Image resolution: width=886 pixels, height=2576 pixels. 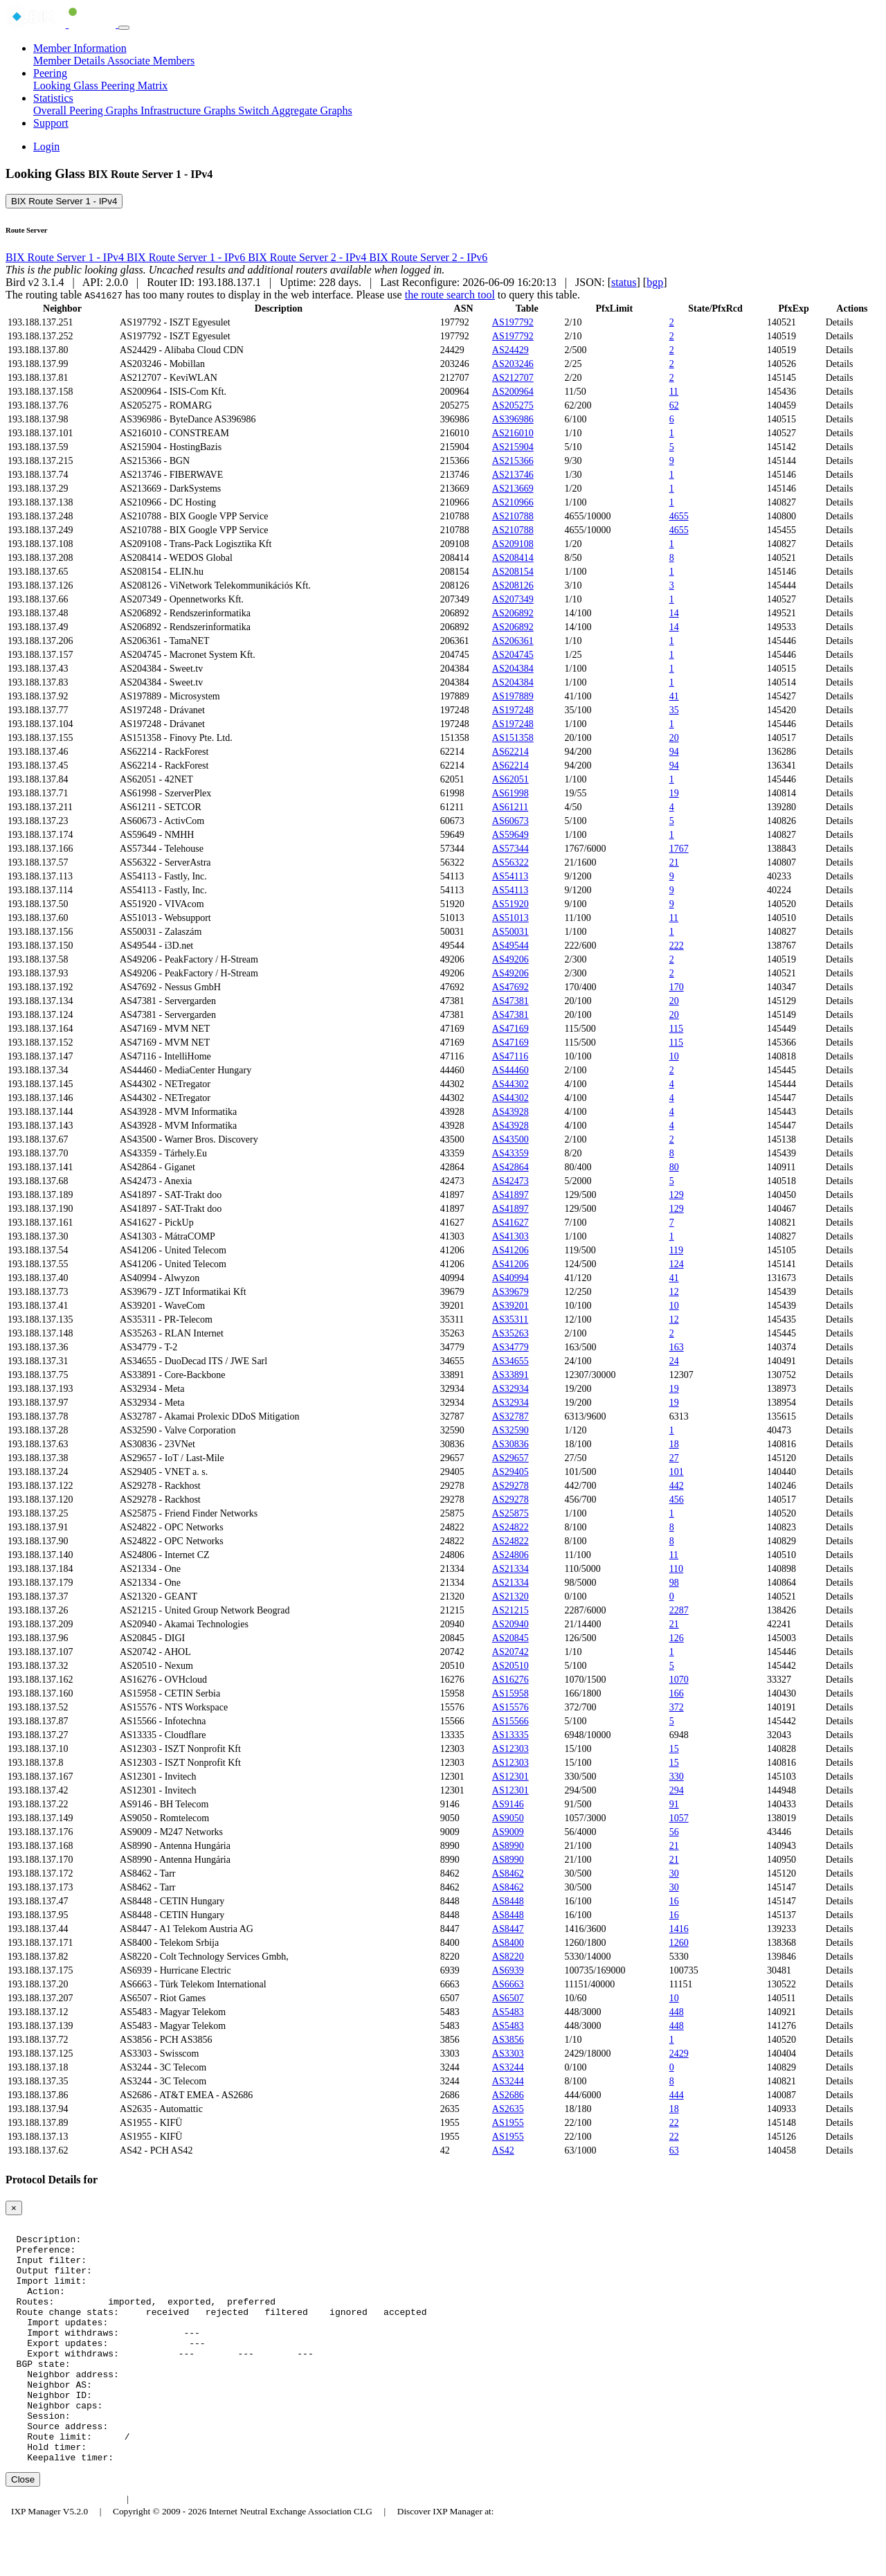 What do you see at coordinates (510, 1624) in the screenshot?
I see `AS20940` at bounding box center [510, 1624].